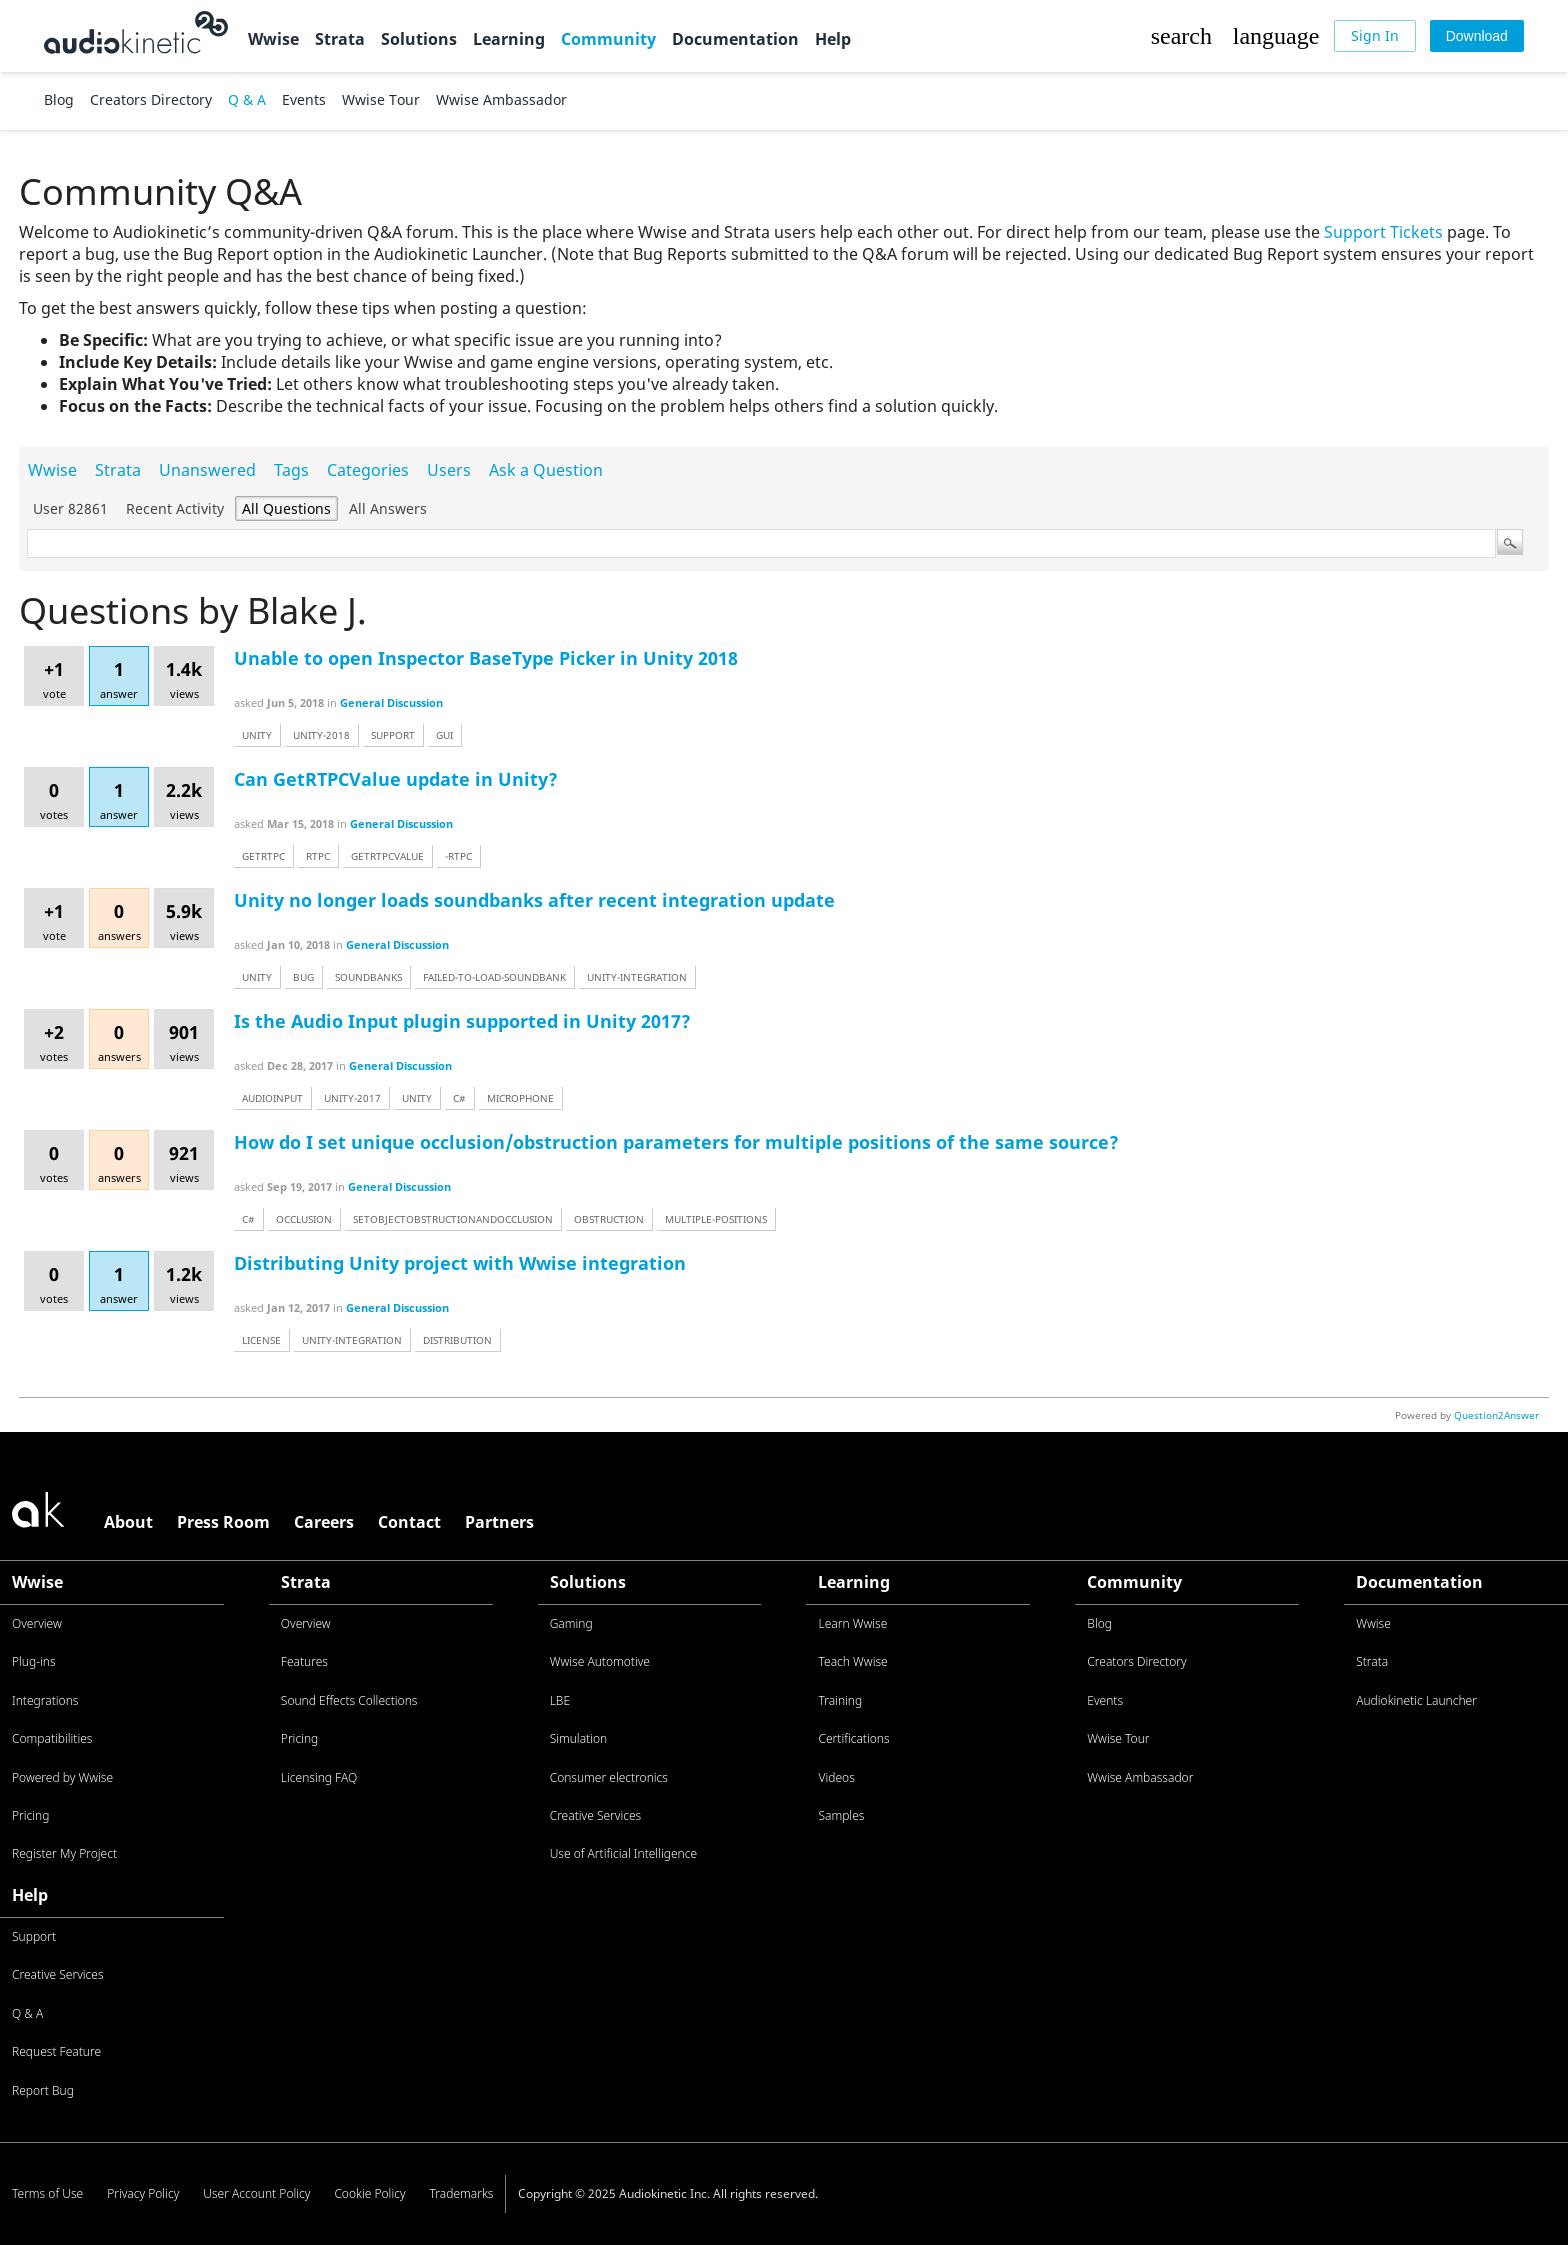 This screenshot has height=2245, width=1568. What do you see at coordinates (457, 1340) in the screenshot?
I see `distribution` at bounding box center [457, 1340].